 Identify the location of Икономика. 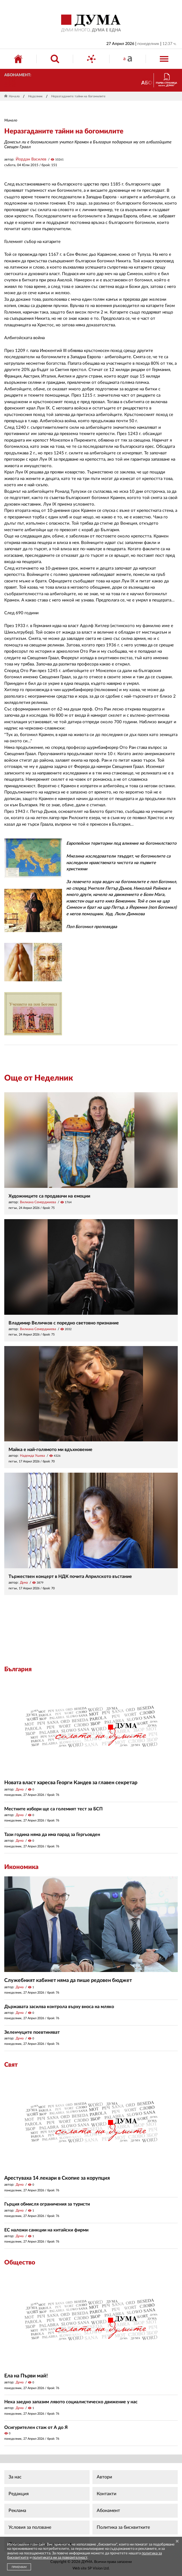
(21, 1867).